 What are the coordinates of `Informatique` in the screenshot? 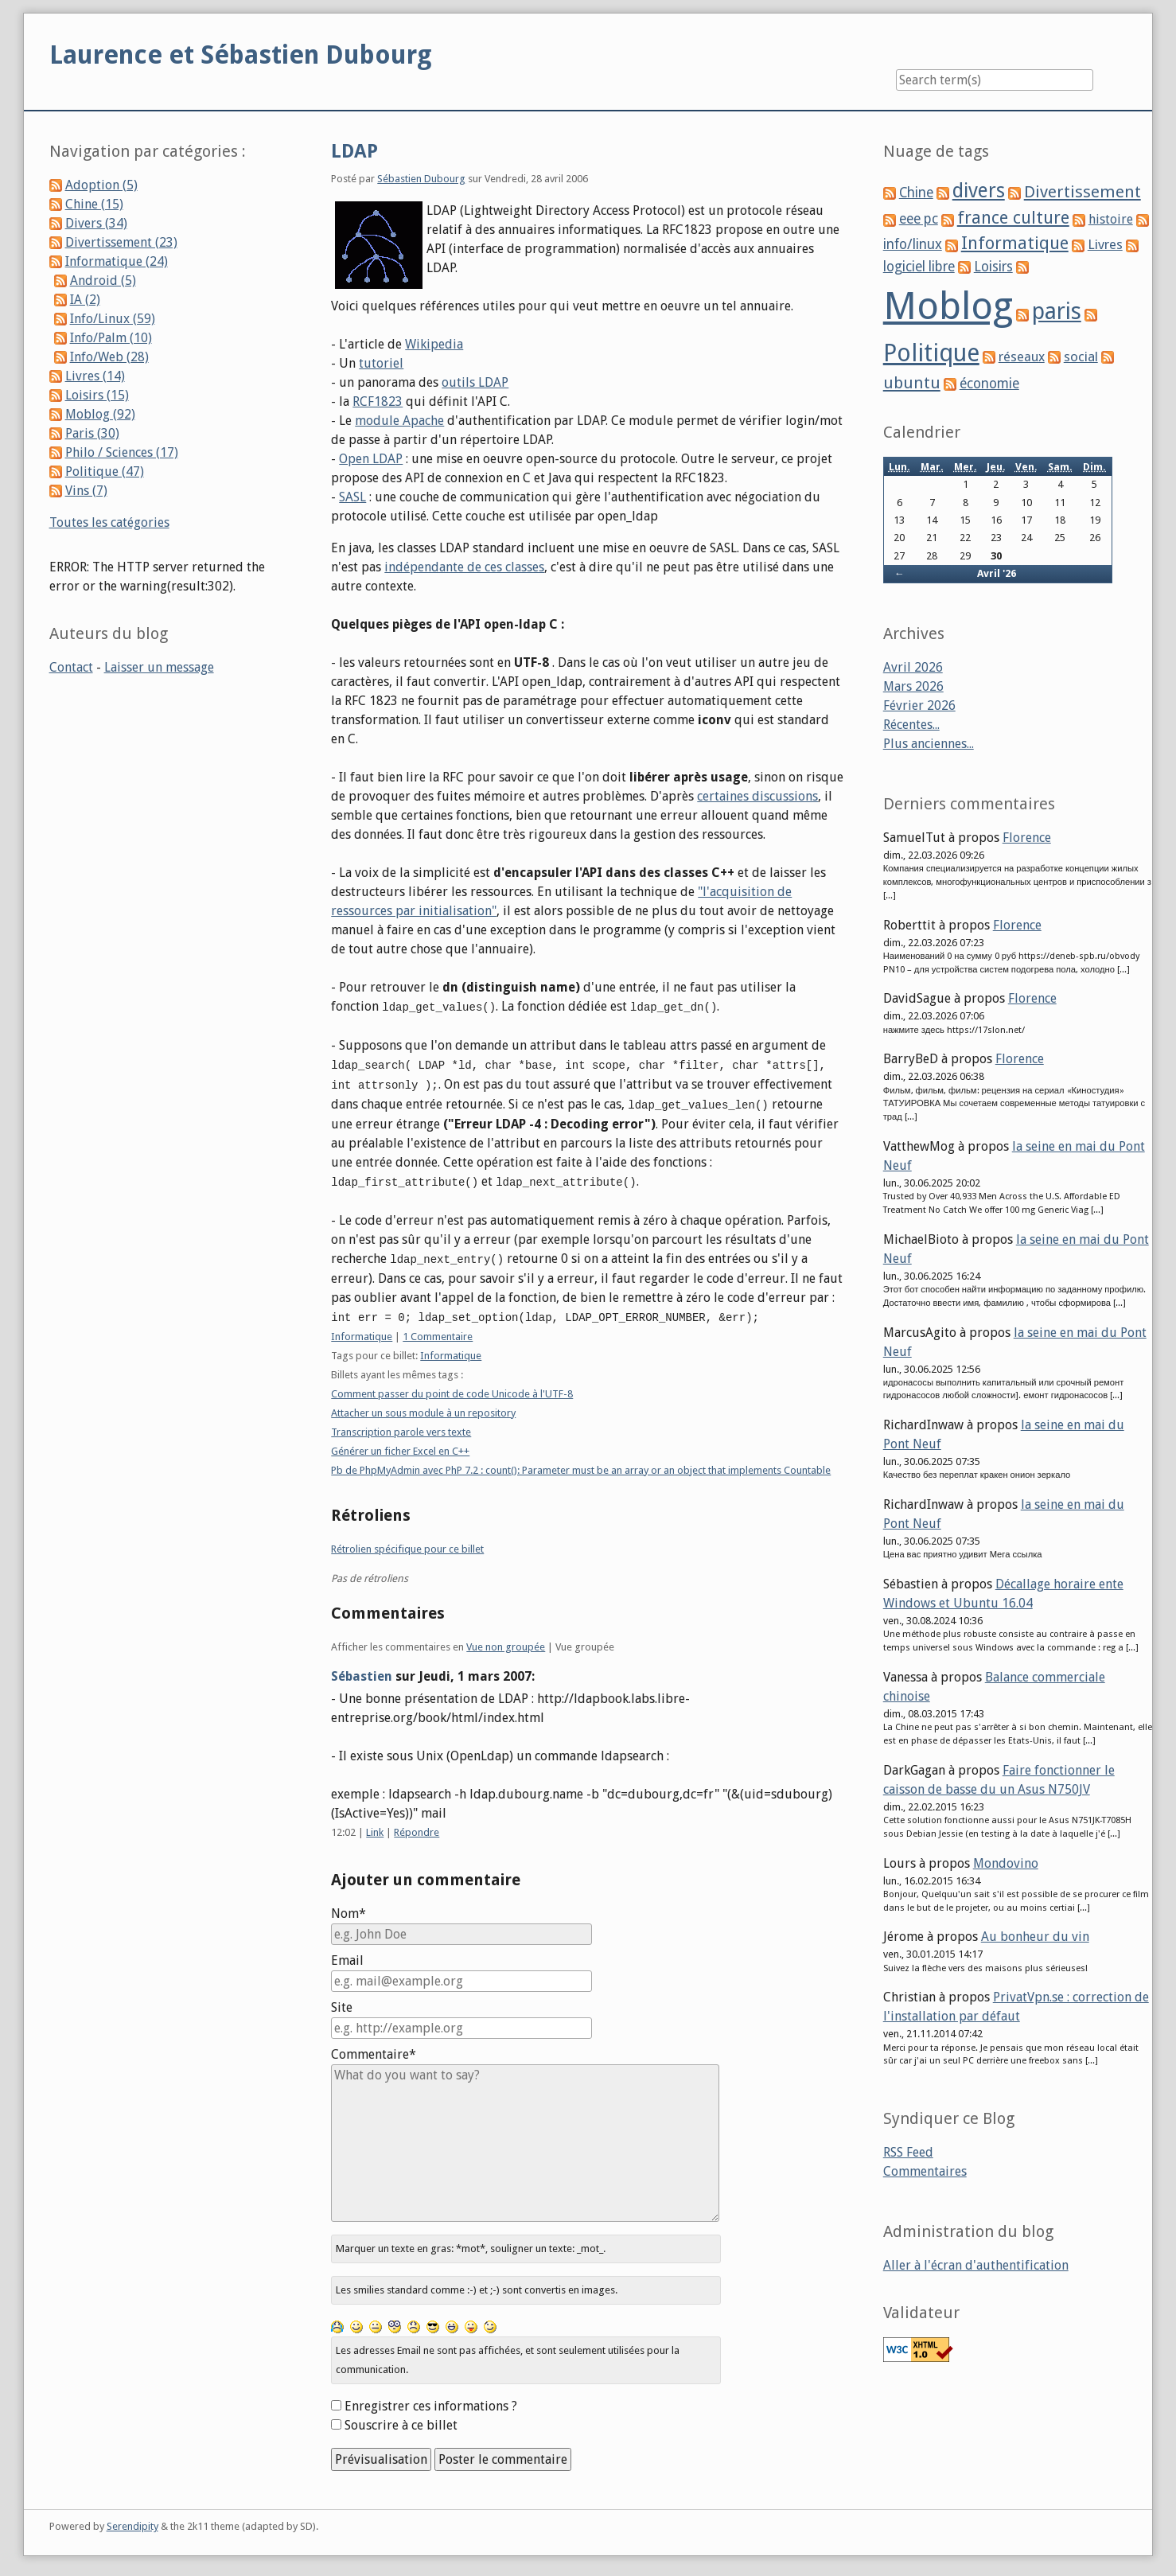 It's located at (361, 1331).